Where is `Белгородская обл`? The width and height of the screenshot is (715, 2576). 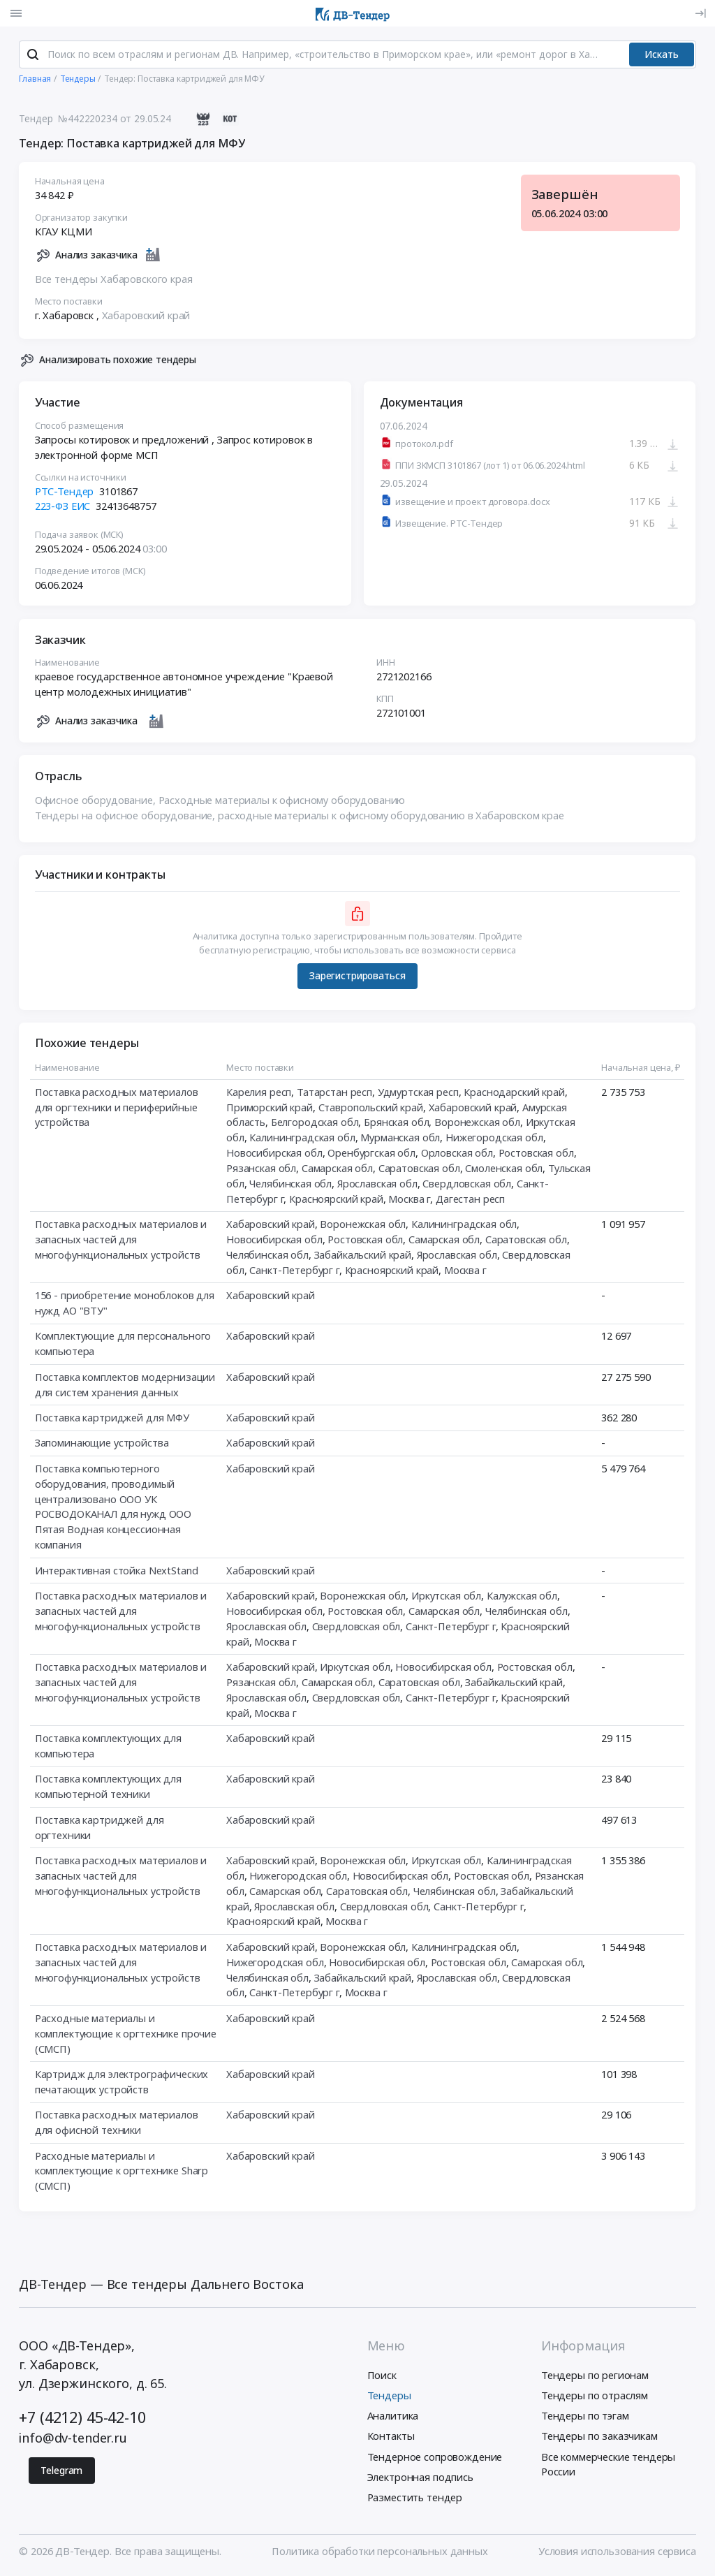
Белгородская обл is located at coordinates (315, 1123).